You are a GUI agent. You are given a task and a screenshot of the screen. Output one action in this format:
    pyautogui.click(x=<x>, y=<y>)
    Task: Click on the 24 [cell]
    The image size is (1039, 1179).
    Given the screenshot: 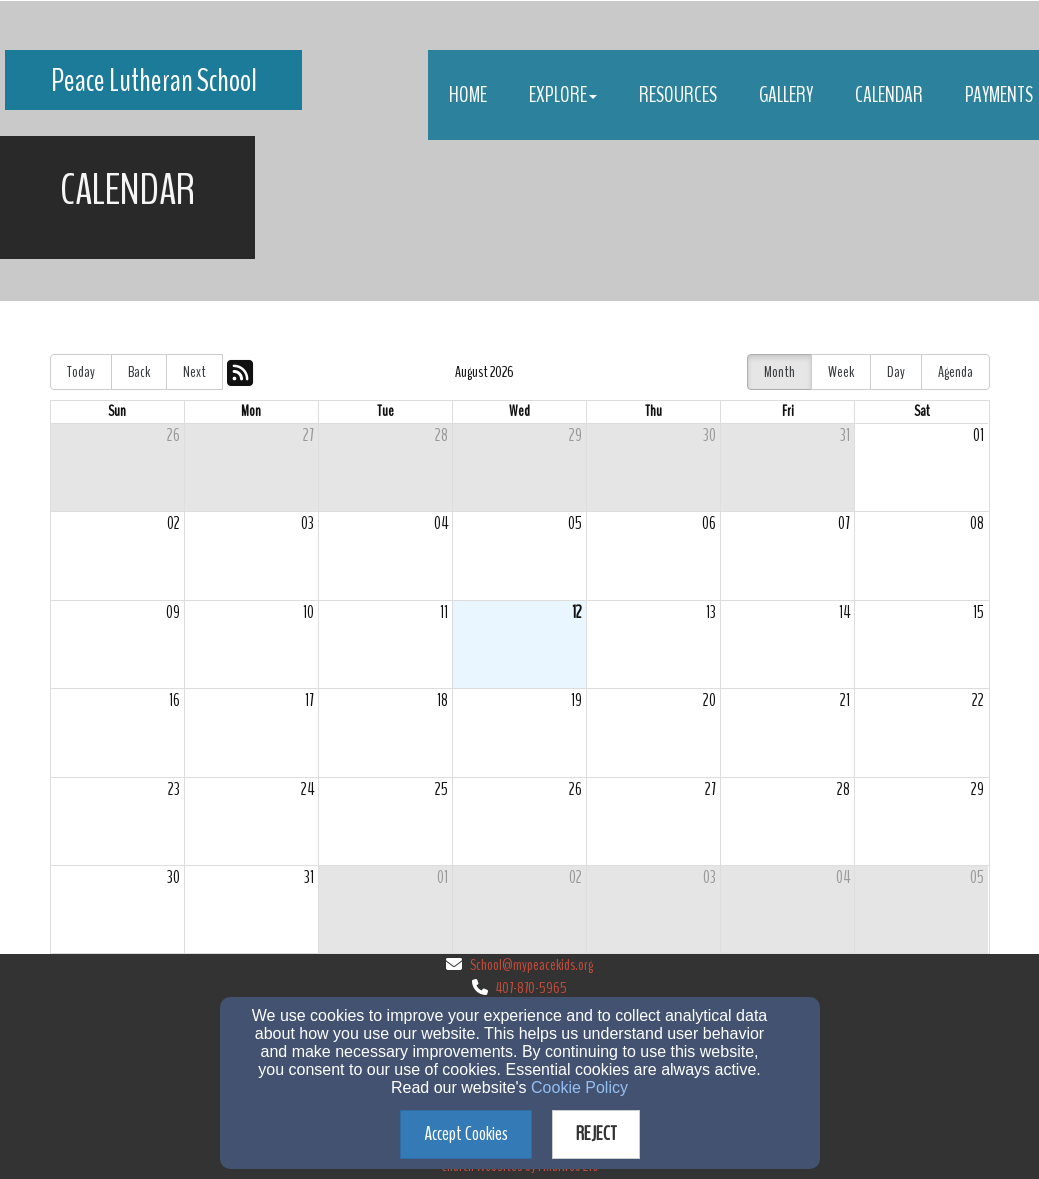 What is the action you would take?
    pyautogui.click(x=307, y=789)
    